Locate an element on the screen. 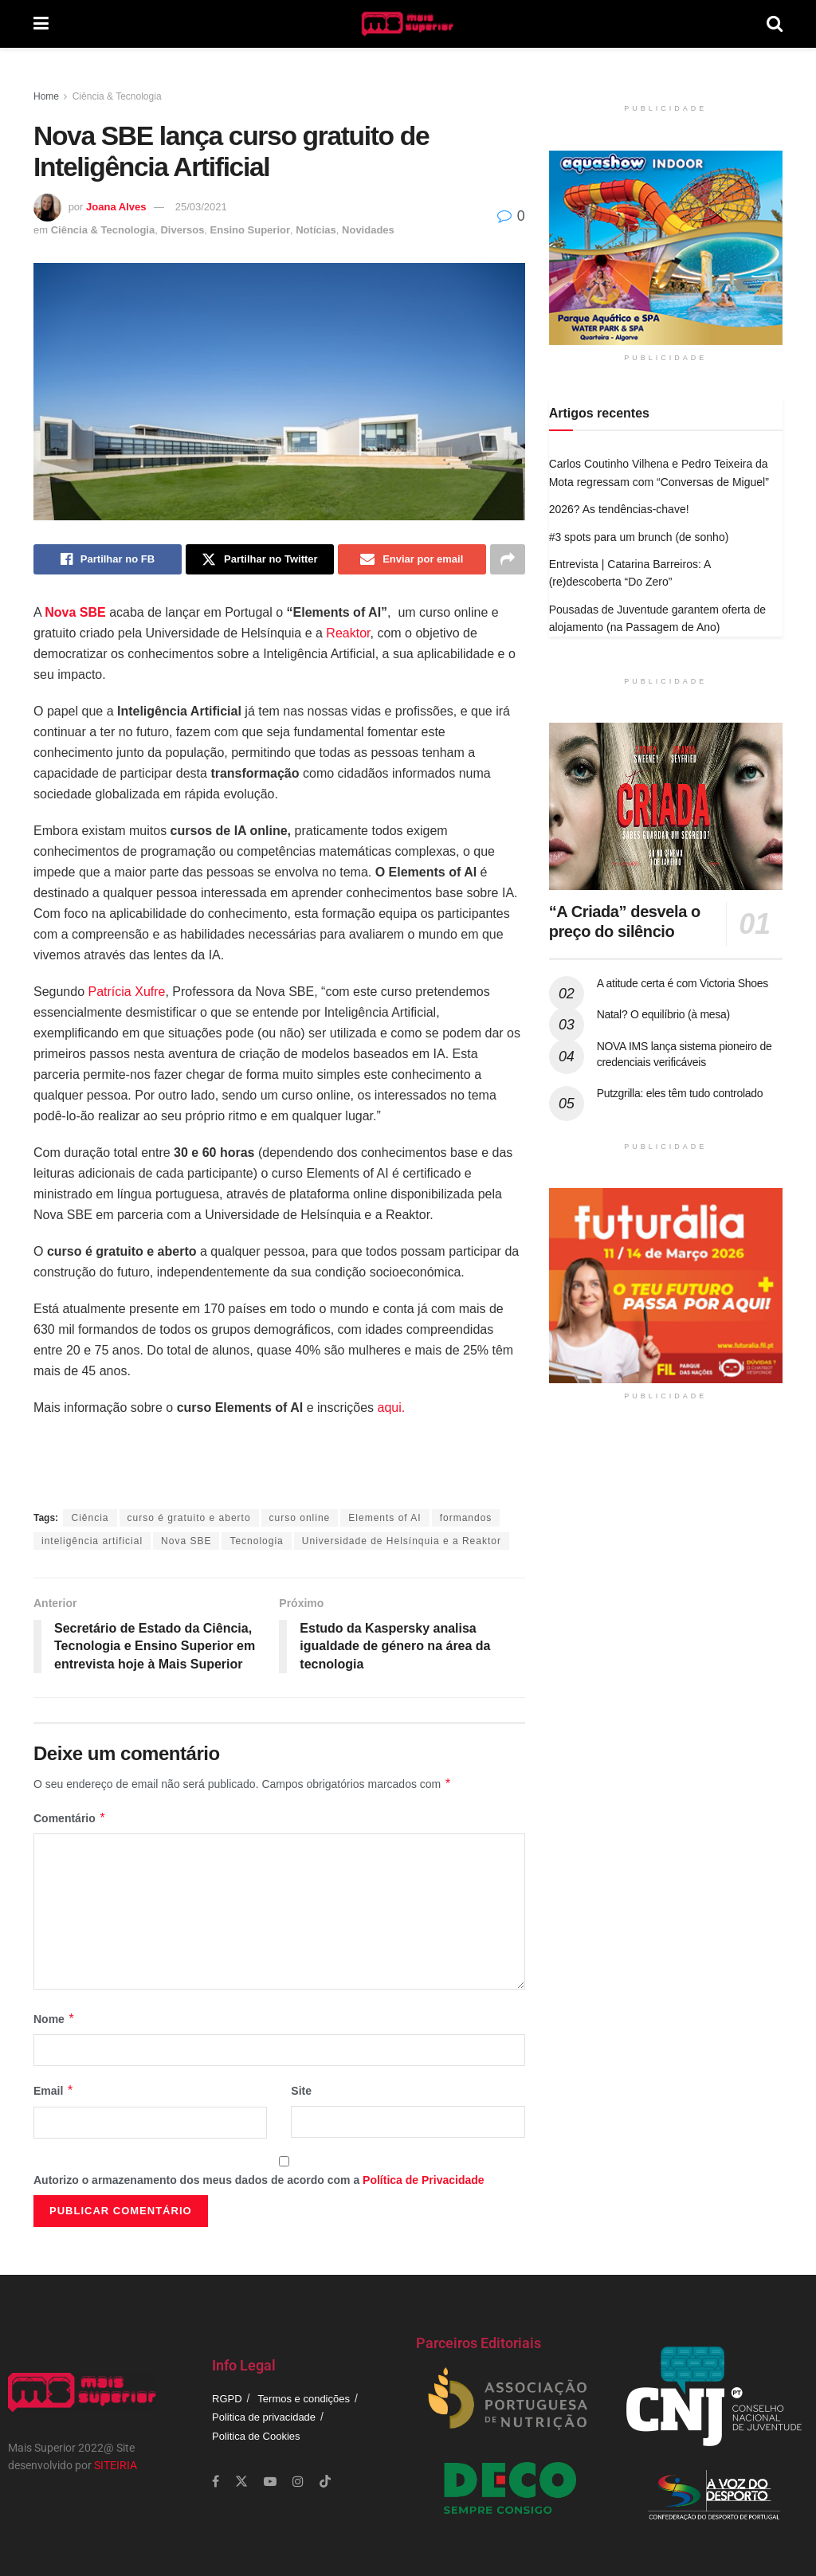 The image size is (816, 2576). Site is located at coordinates (301, 2090).